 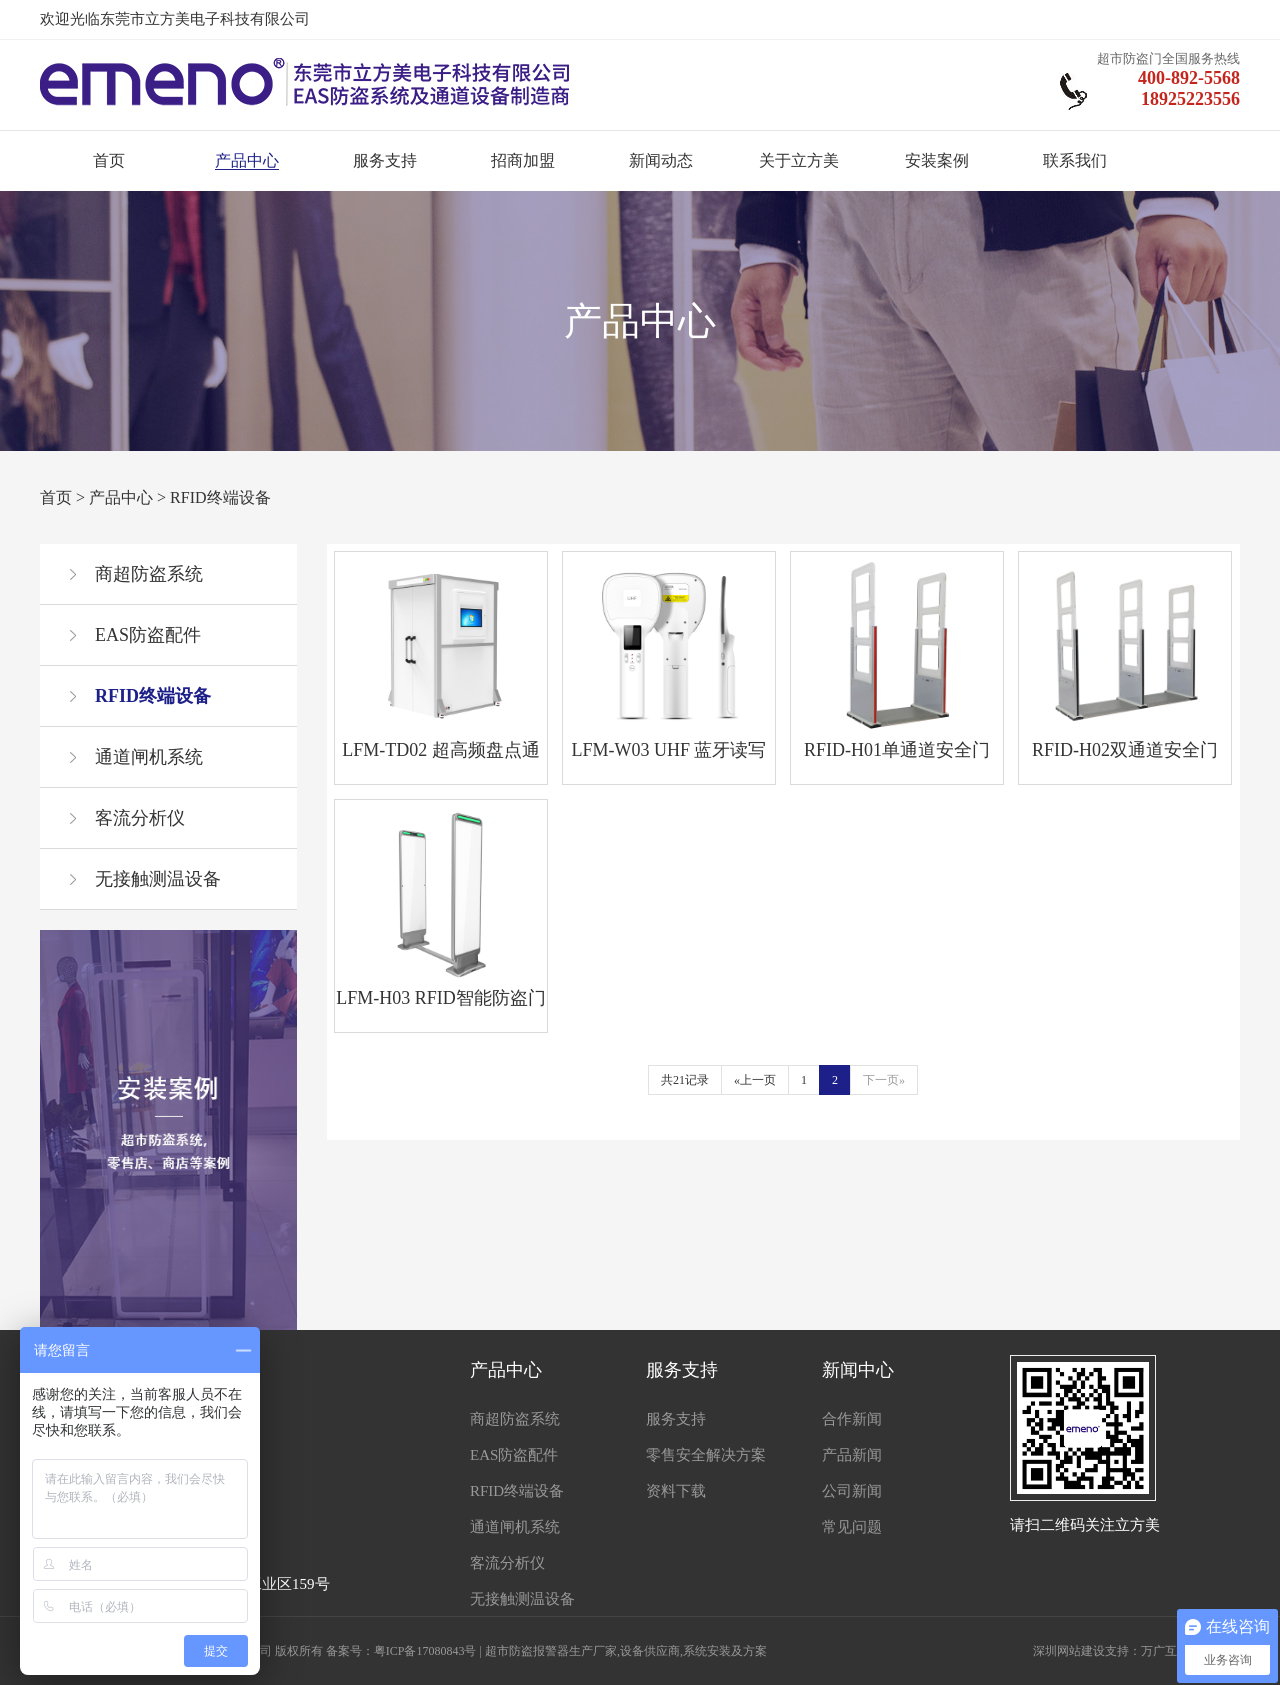 I want to click on 商超防盗系统, so click(x=149, y=574).